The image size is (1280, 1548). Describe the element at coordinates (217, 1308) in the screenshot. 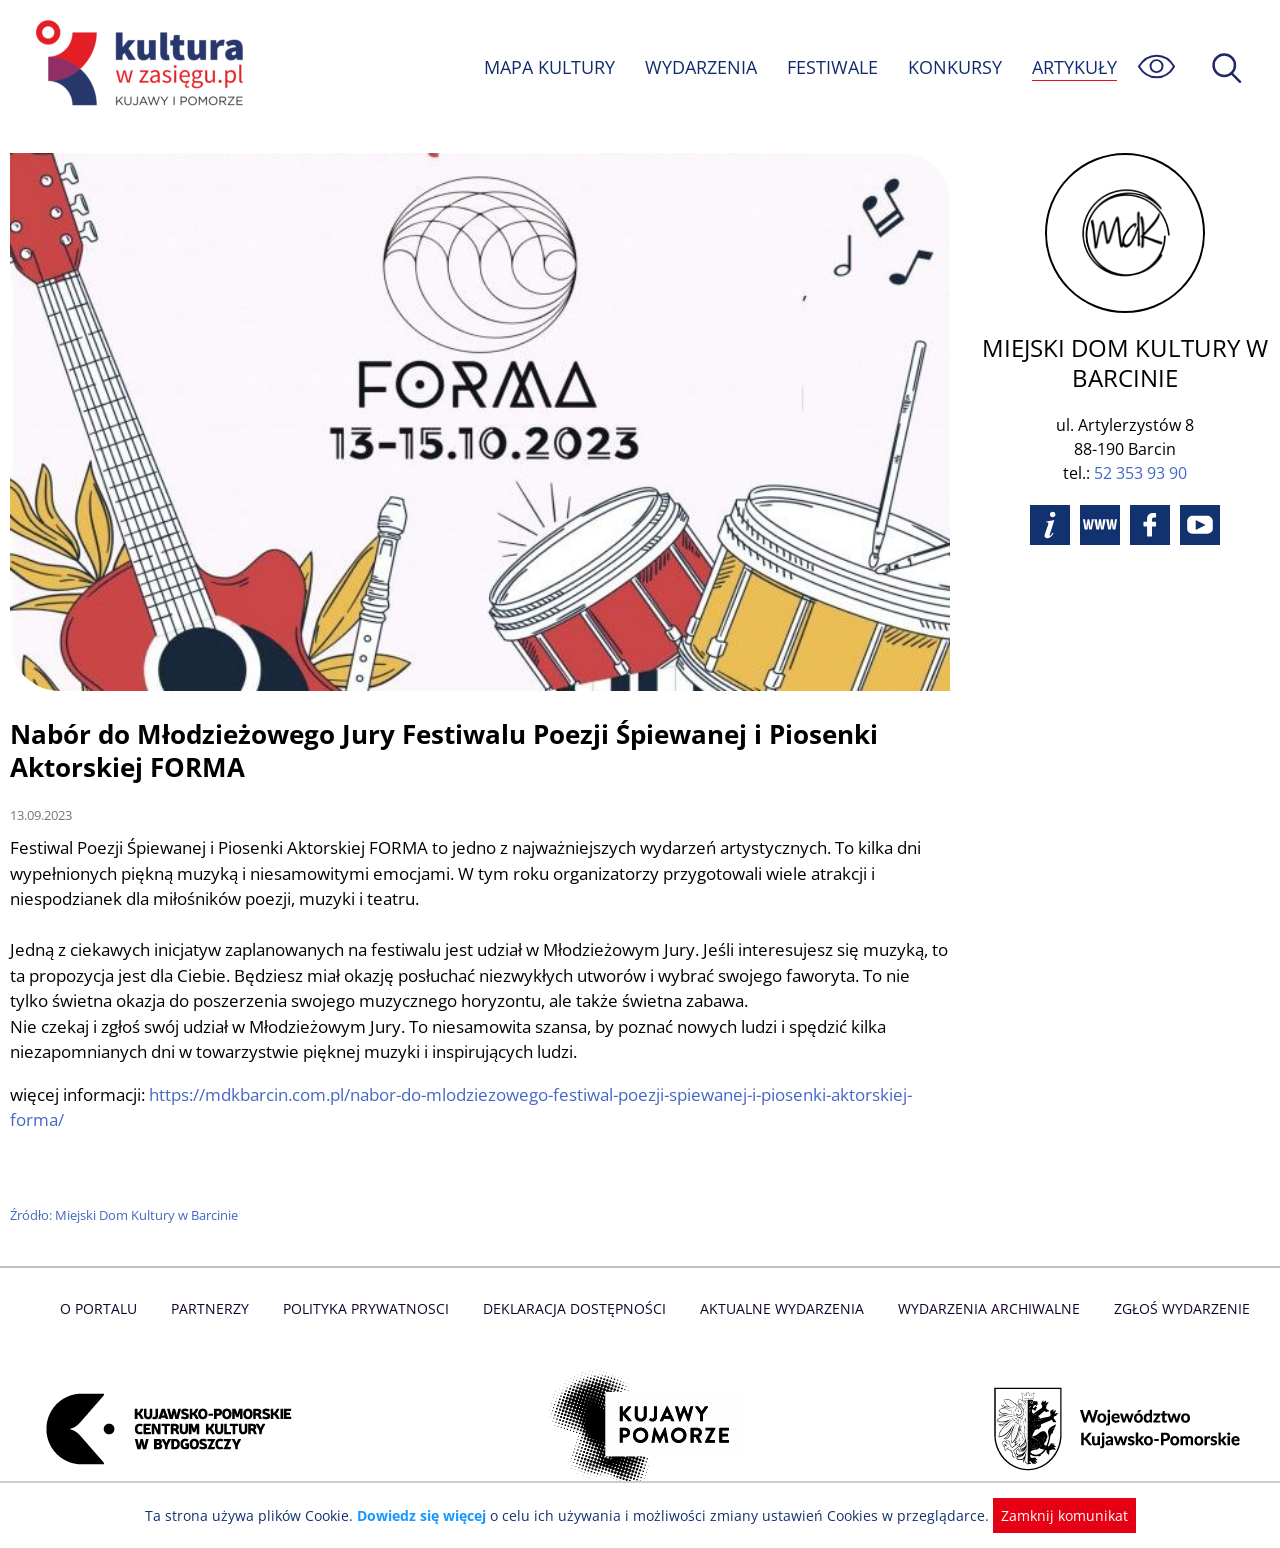

I see `Partnerzy` at that location.